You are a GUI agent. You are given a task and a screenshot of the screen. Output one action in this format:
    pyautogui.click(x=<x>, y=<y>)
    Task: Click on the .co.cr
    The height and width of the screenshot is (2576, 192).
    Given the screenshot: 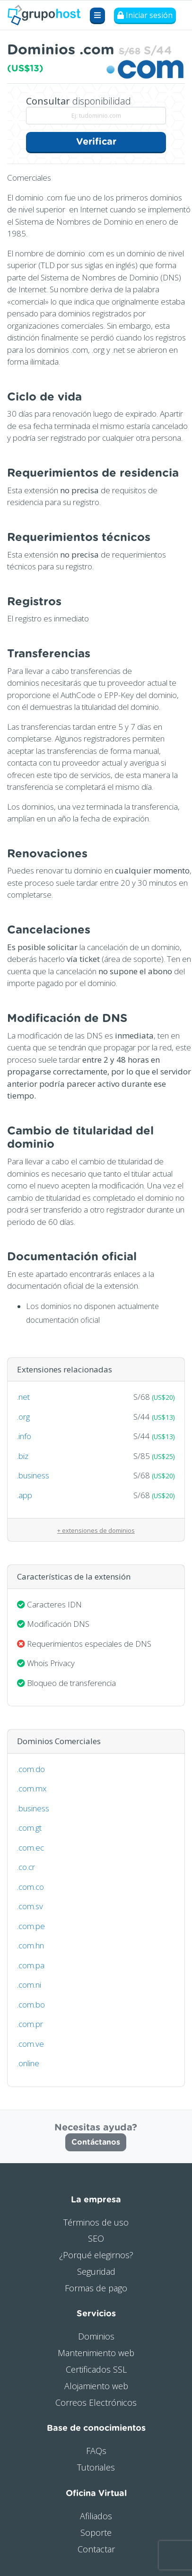 What is the action you would take?
    pyautogui.click(x=26, y=1866)
    